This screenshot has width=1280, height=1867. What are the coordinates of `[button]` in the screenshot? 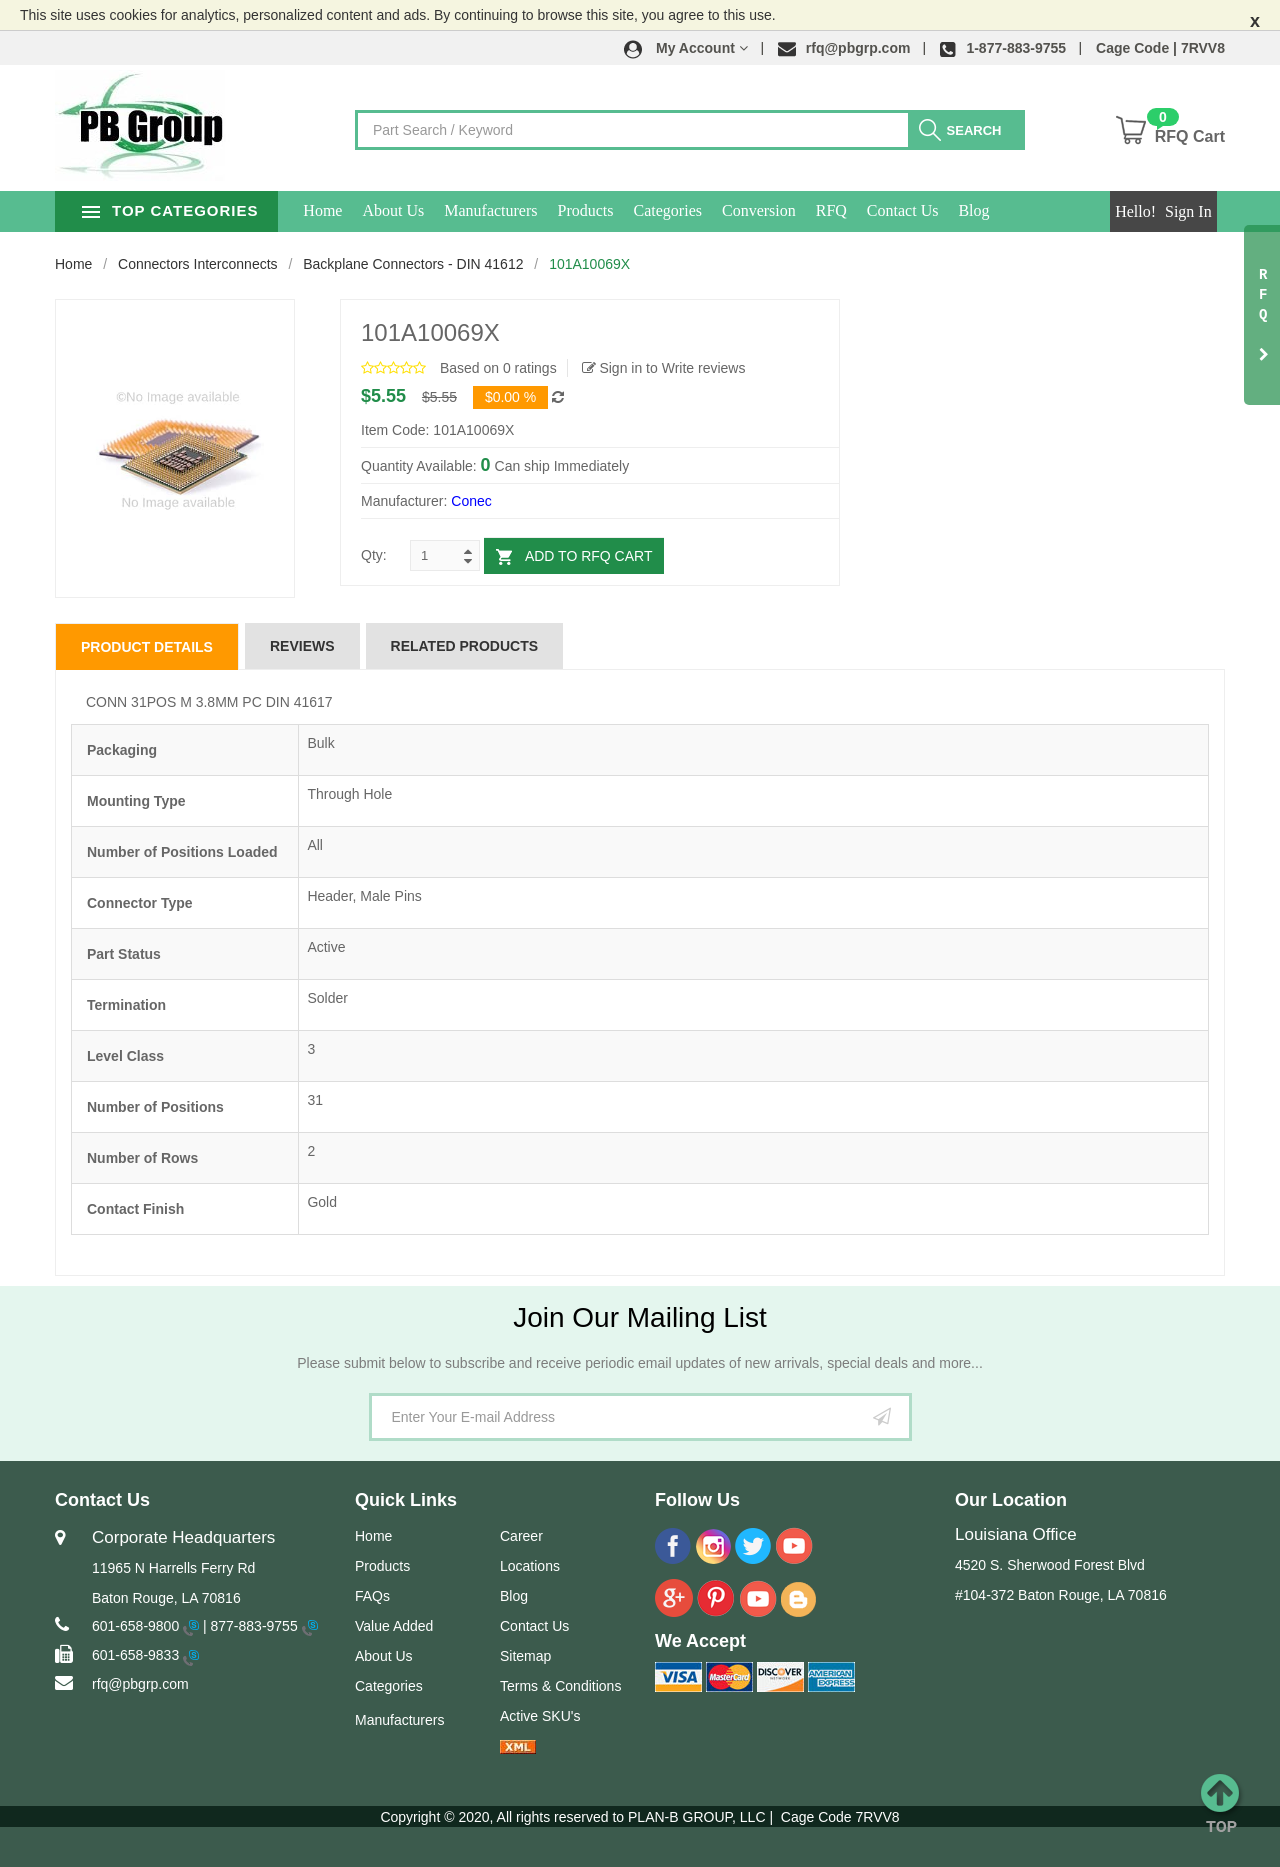 It's located at (686, 48).